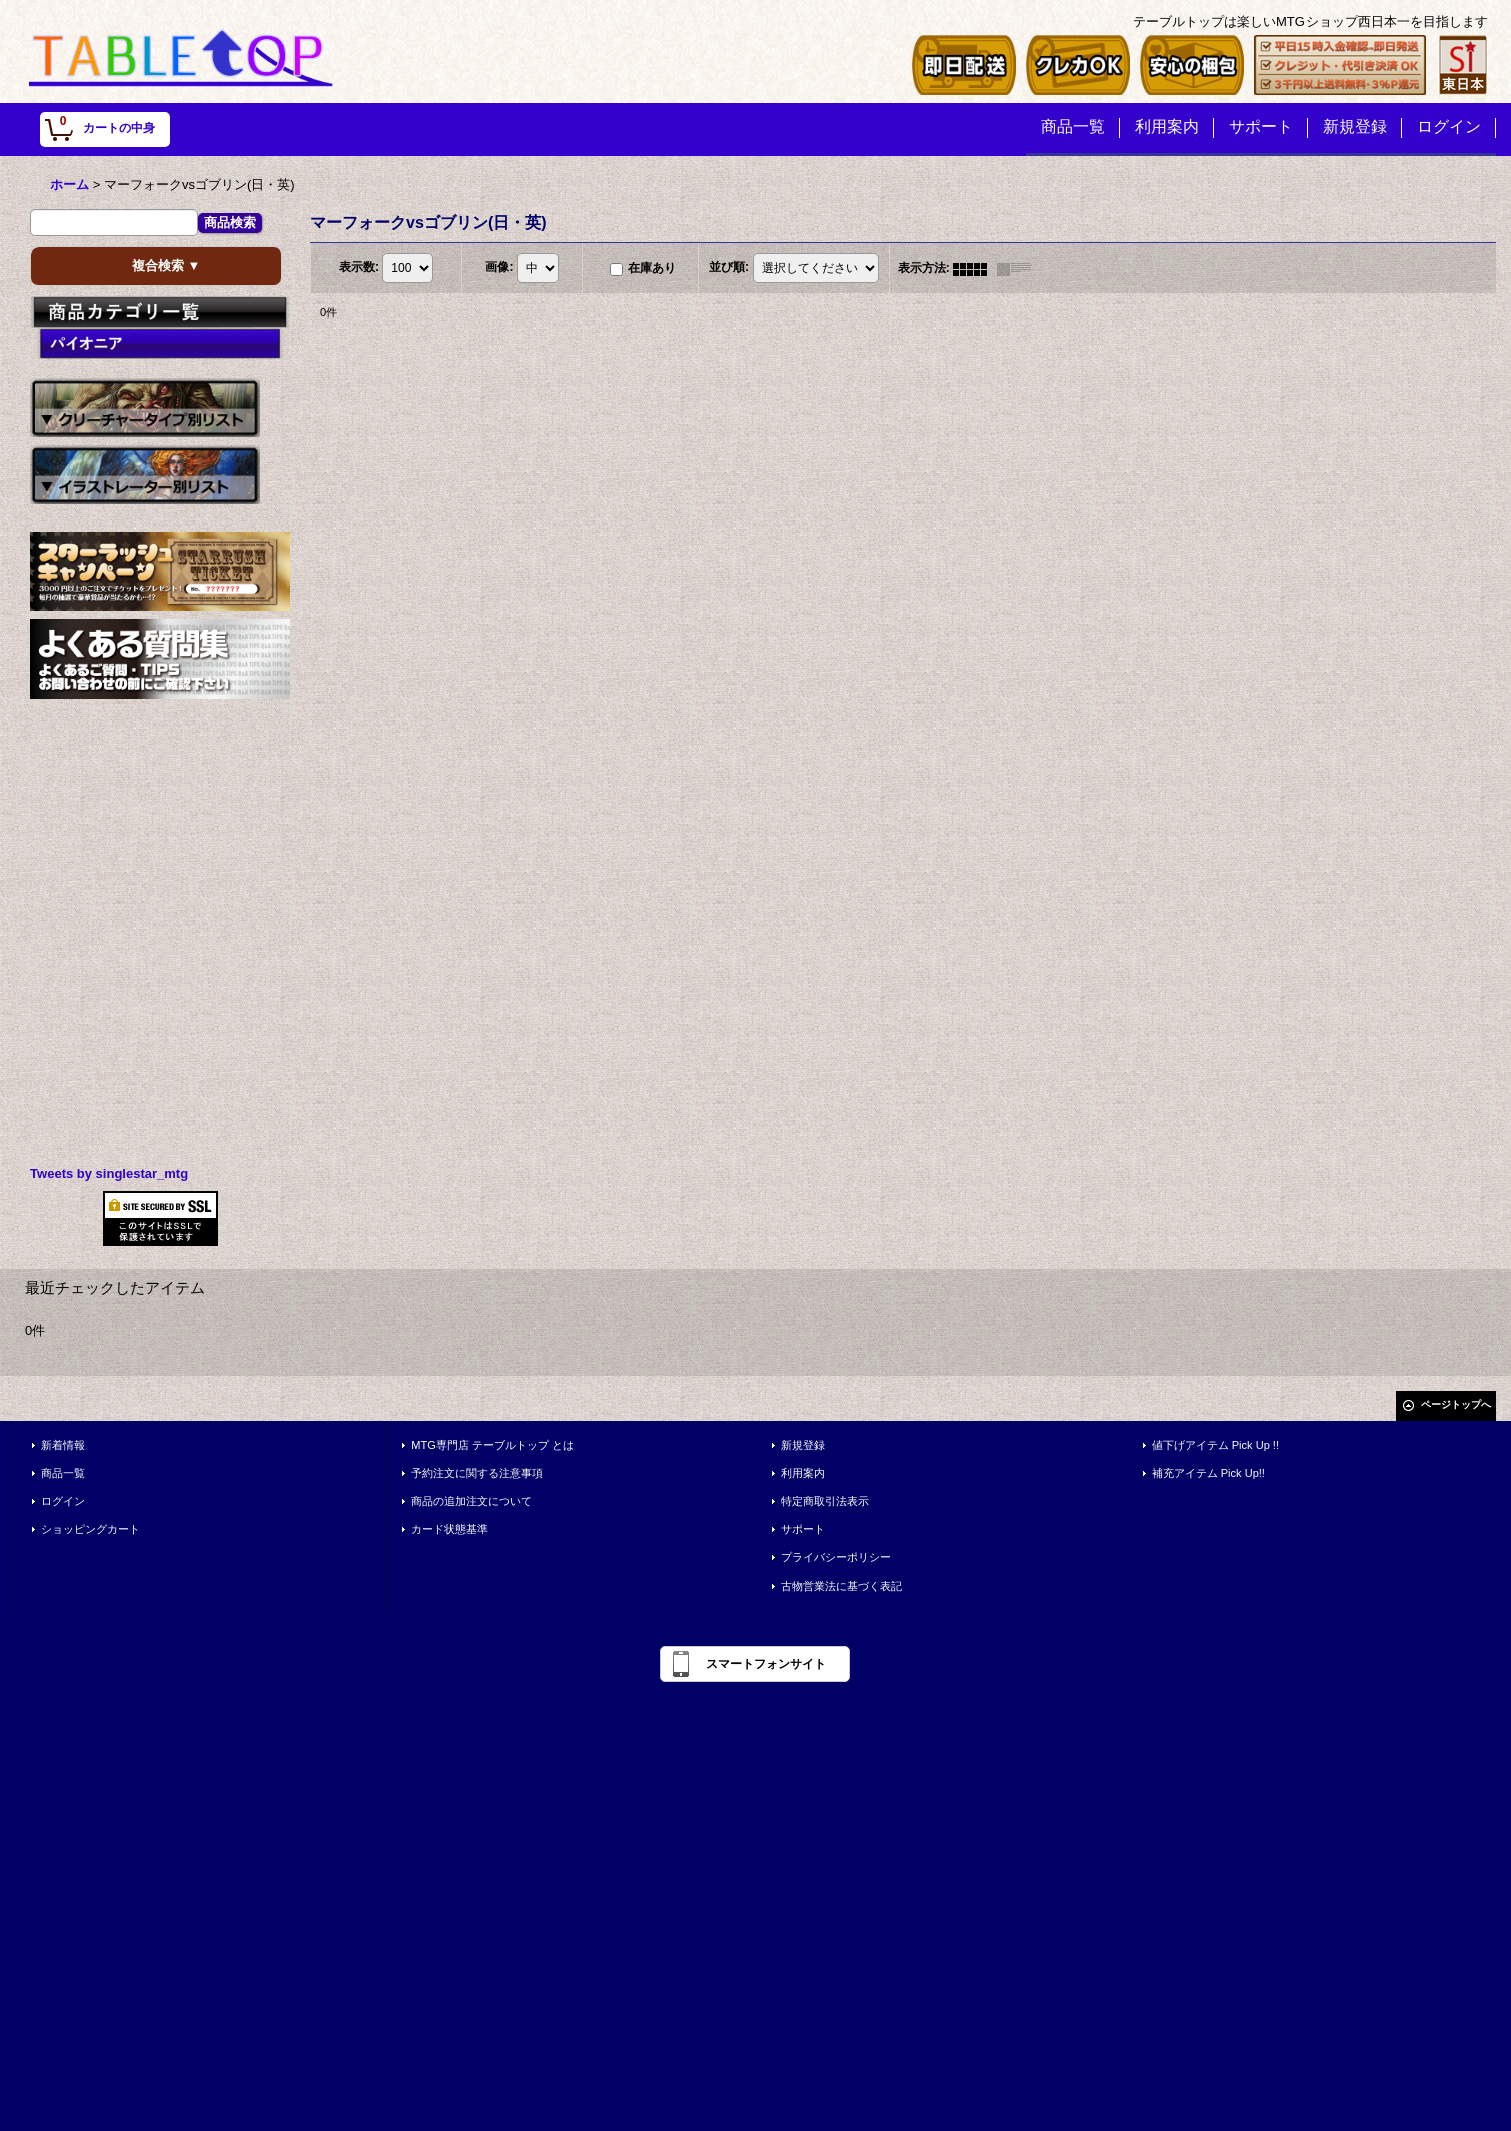 The width and height of the screenshot is (1511, 2131). What do you see at coordinates (63, 1501) in the screenshot?
I see `ログイン` at bounding box center [63, 1501].